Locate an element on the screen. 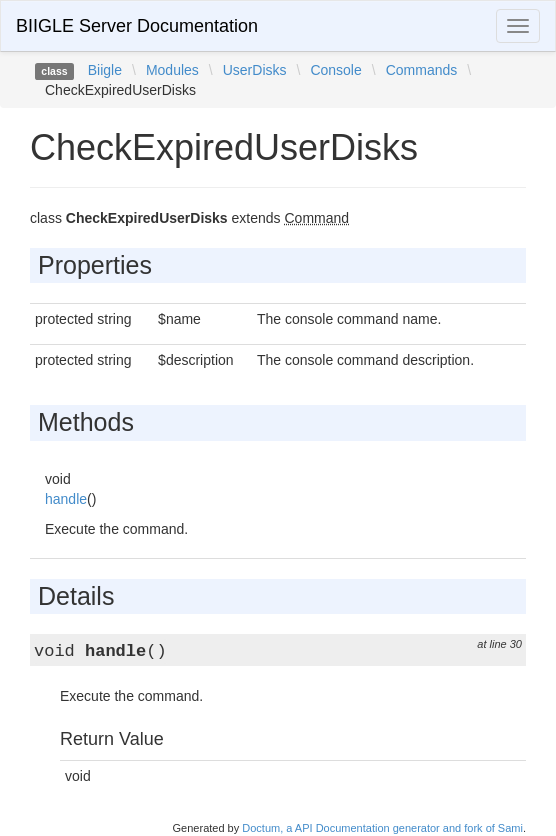 The image size is (556, 836). Commands is located at coordinates (422, 70).